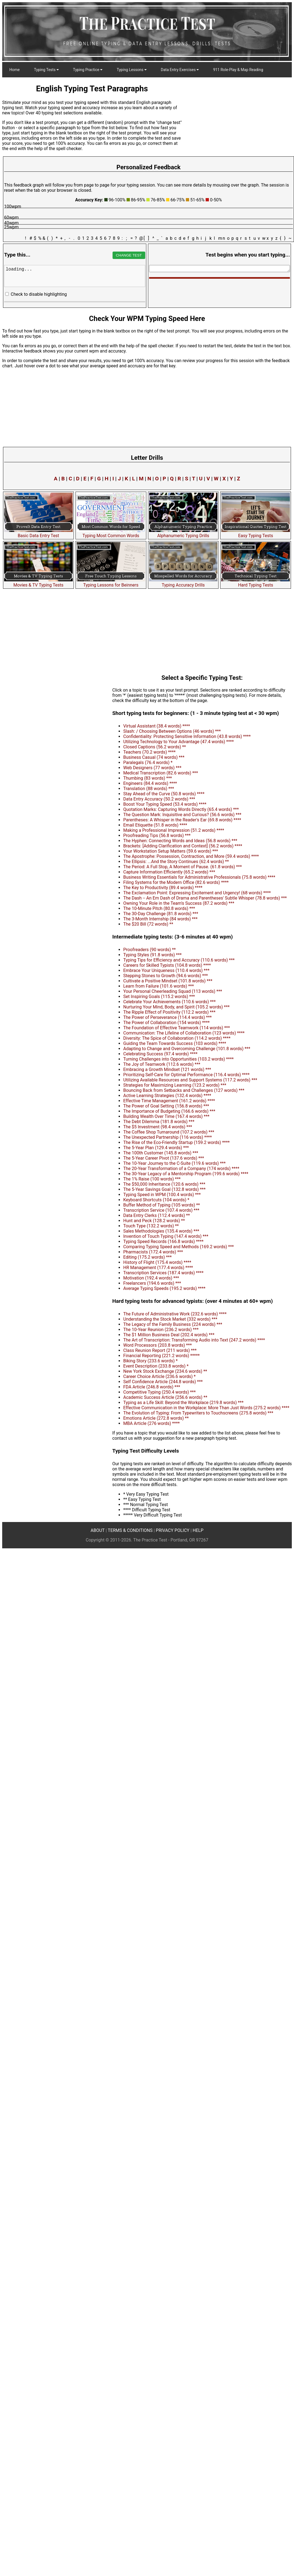 The width and height of the screenshot is (294, 2576). What do you see at coordinates (183, 533) in the screenshot?
I see `Alphanumeric Typing Drills` at bounding box center [183, 533].